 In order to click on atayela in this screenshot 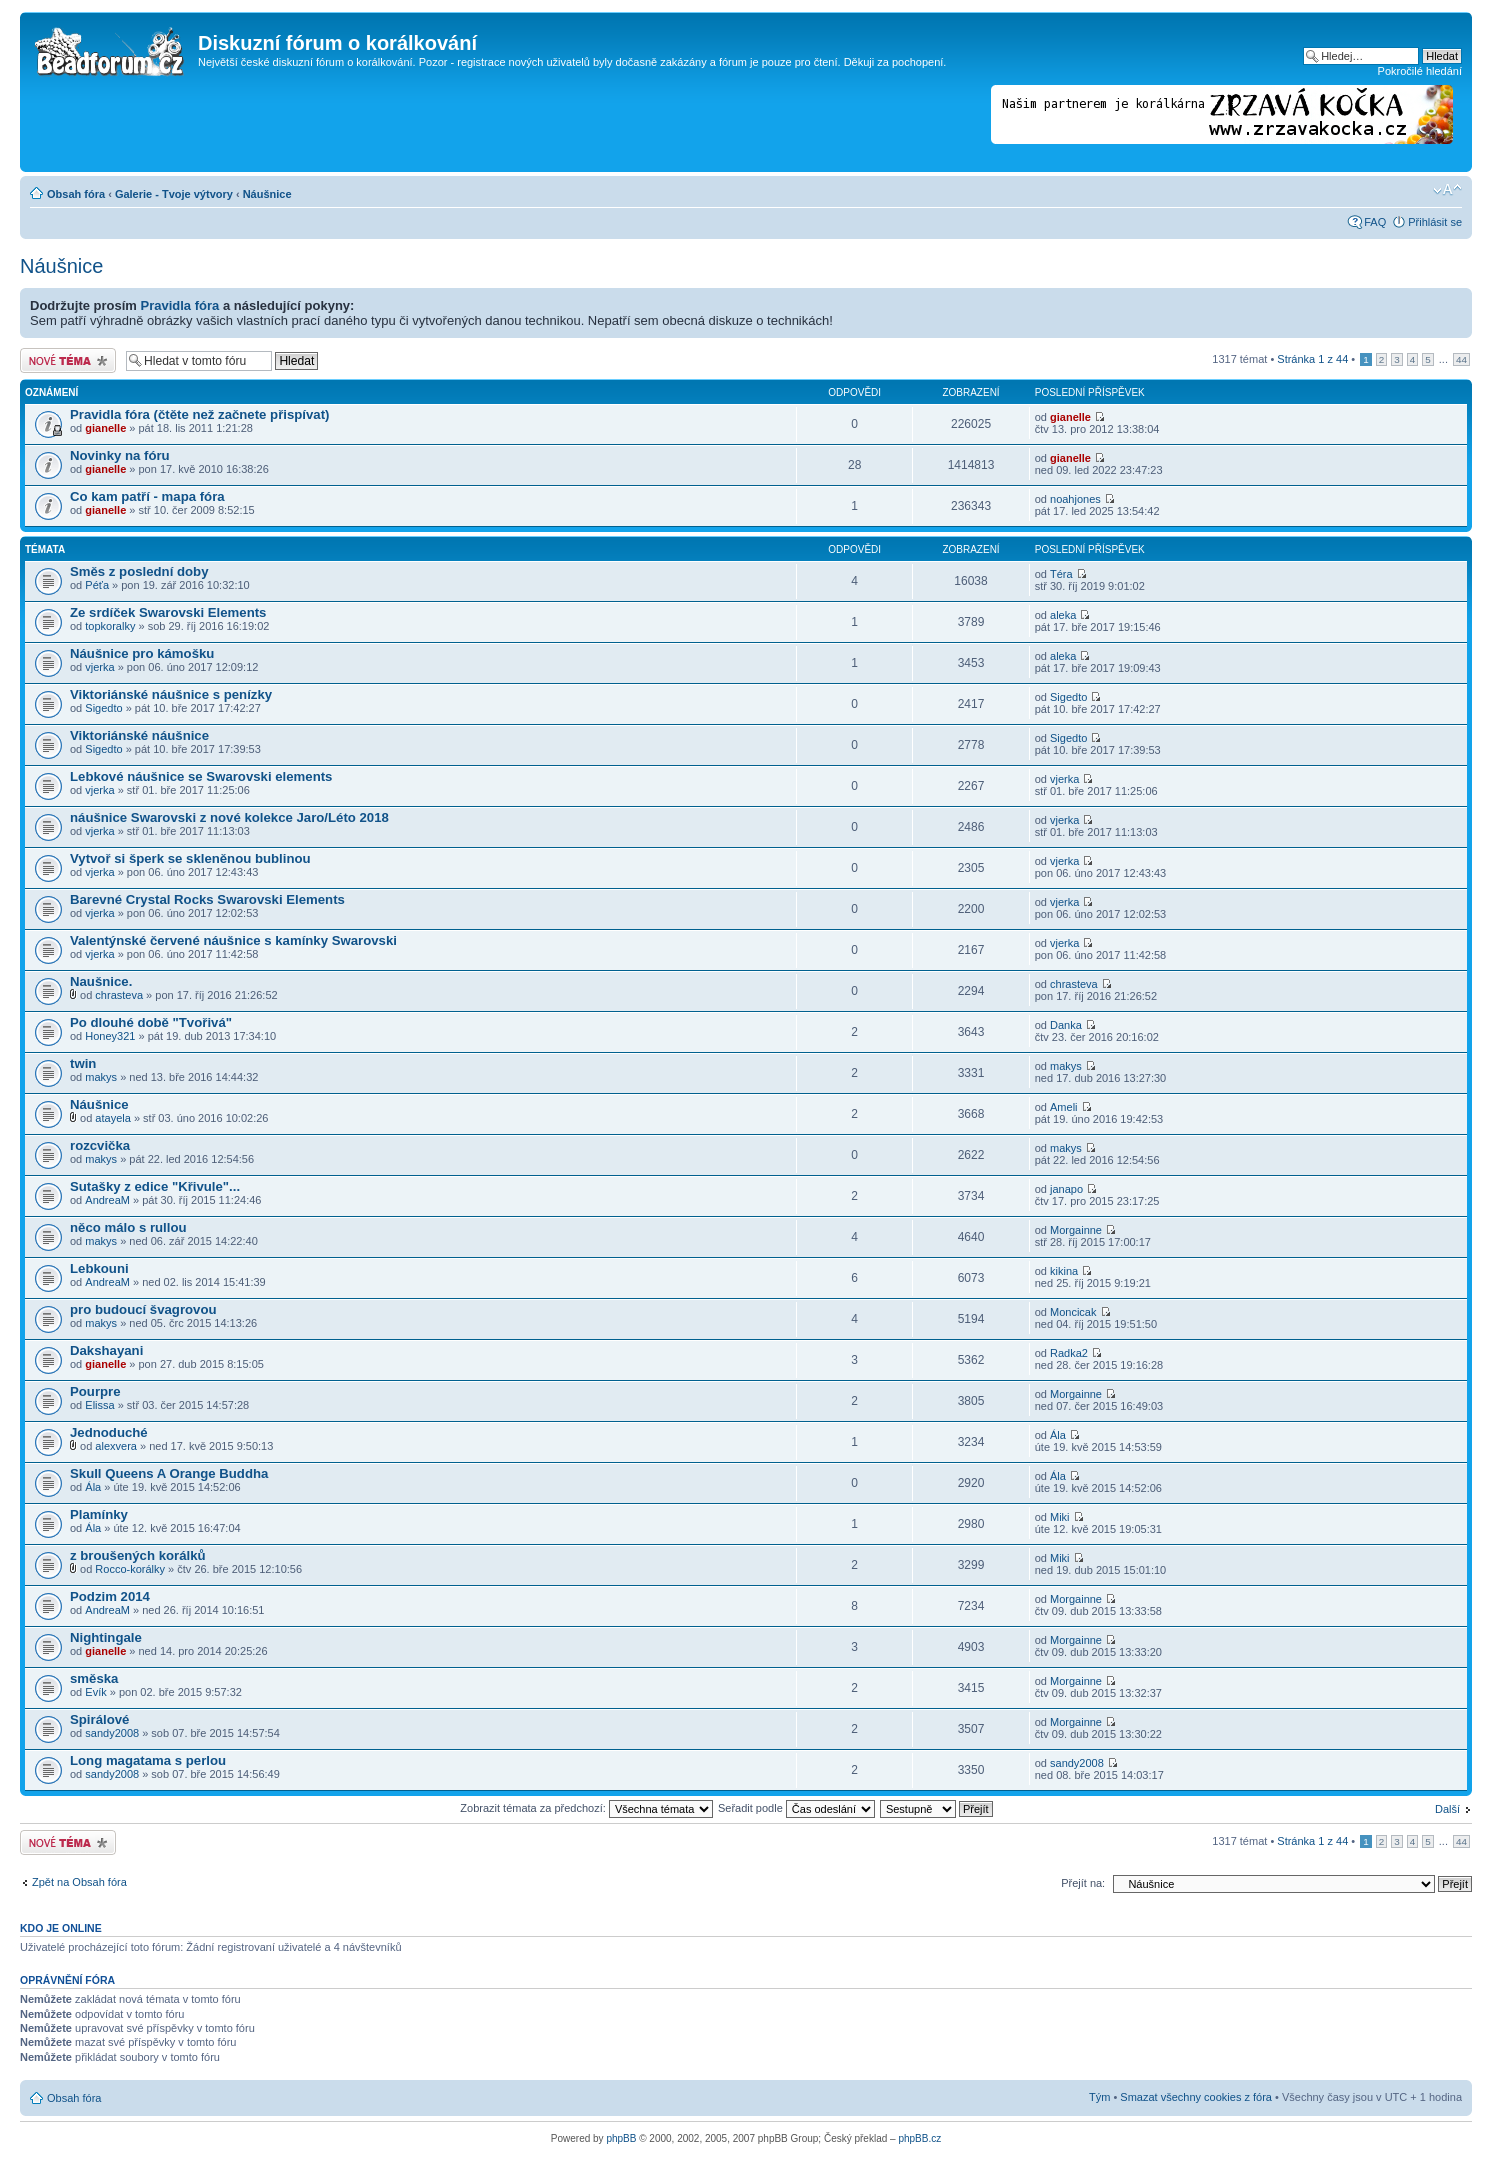, I will do `click(112, 1118)`.